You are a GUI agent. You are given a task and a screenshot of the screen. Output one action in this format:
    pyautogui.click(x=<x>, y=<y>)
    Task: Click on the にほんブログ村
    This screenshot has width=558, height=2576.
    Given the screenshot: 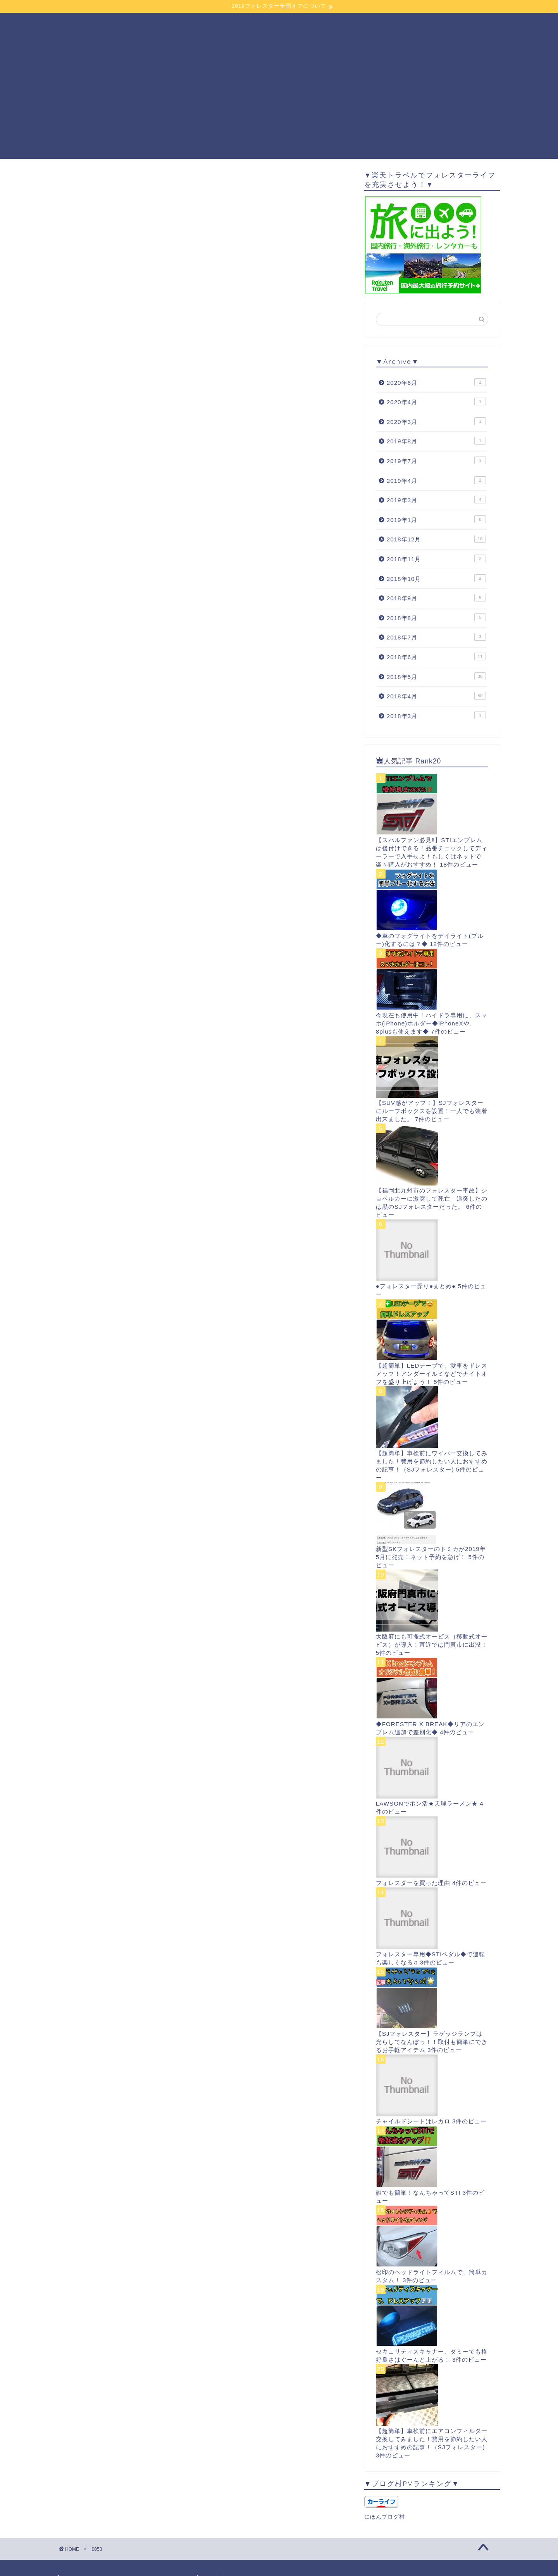 What is the action you would take?
    pyautogui.click(x=384, y=2517)
    